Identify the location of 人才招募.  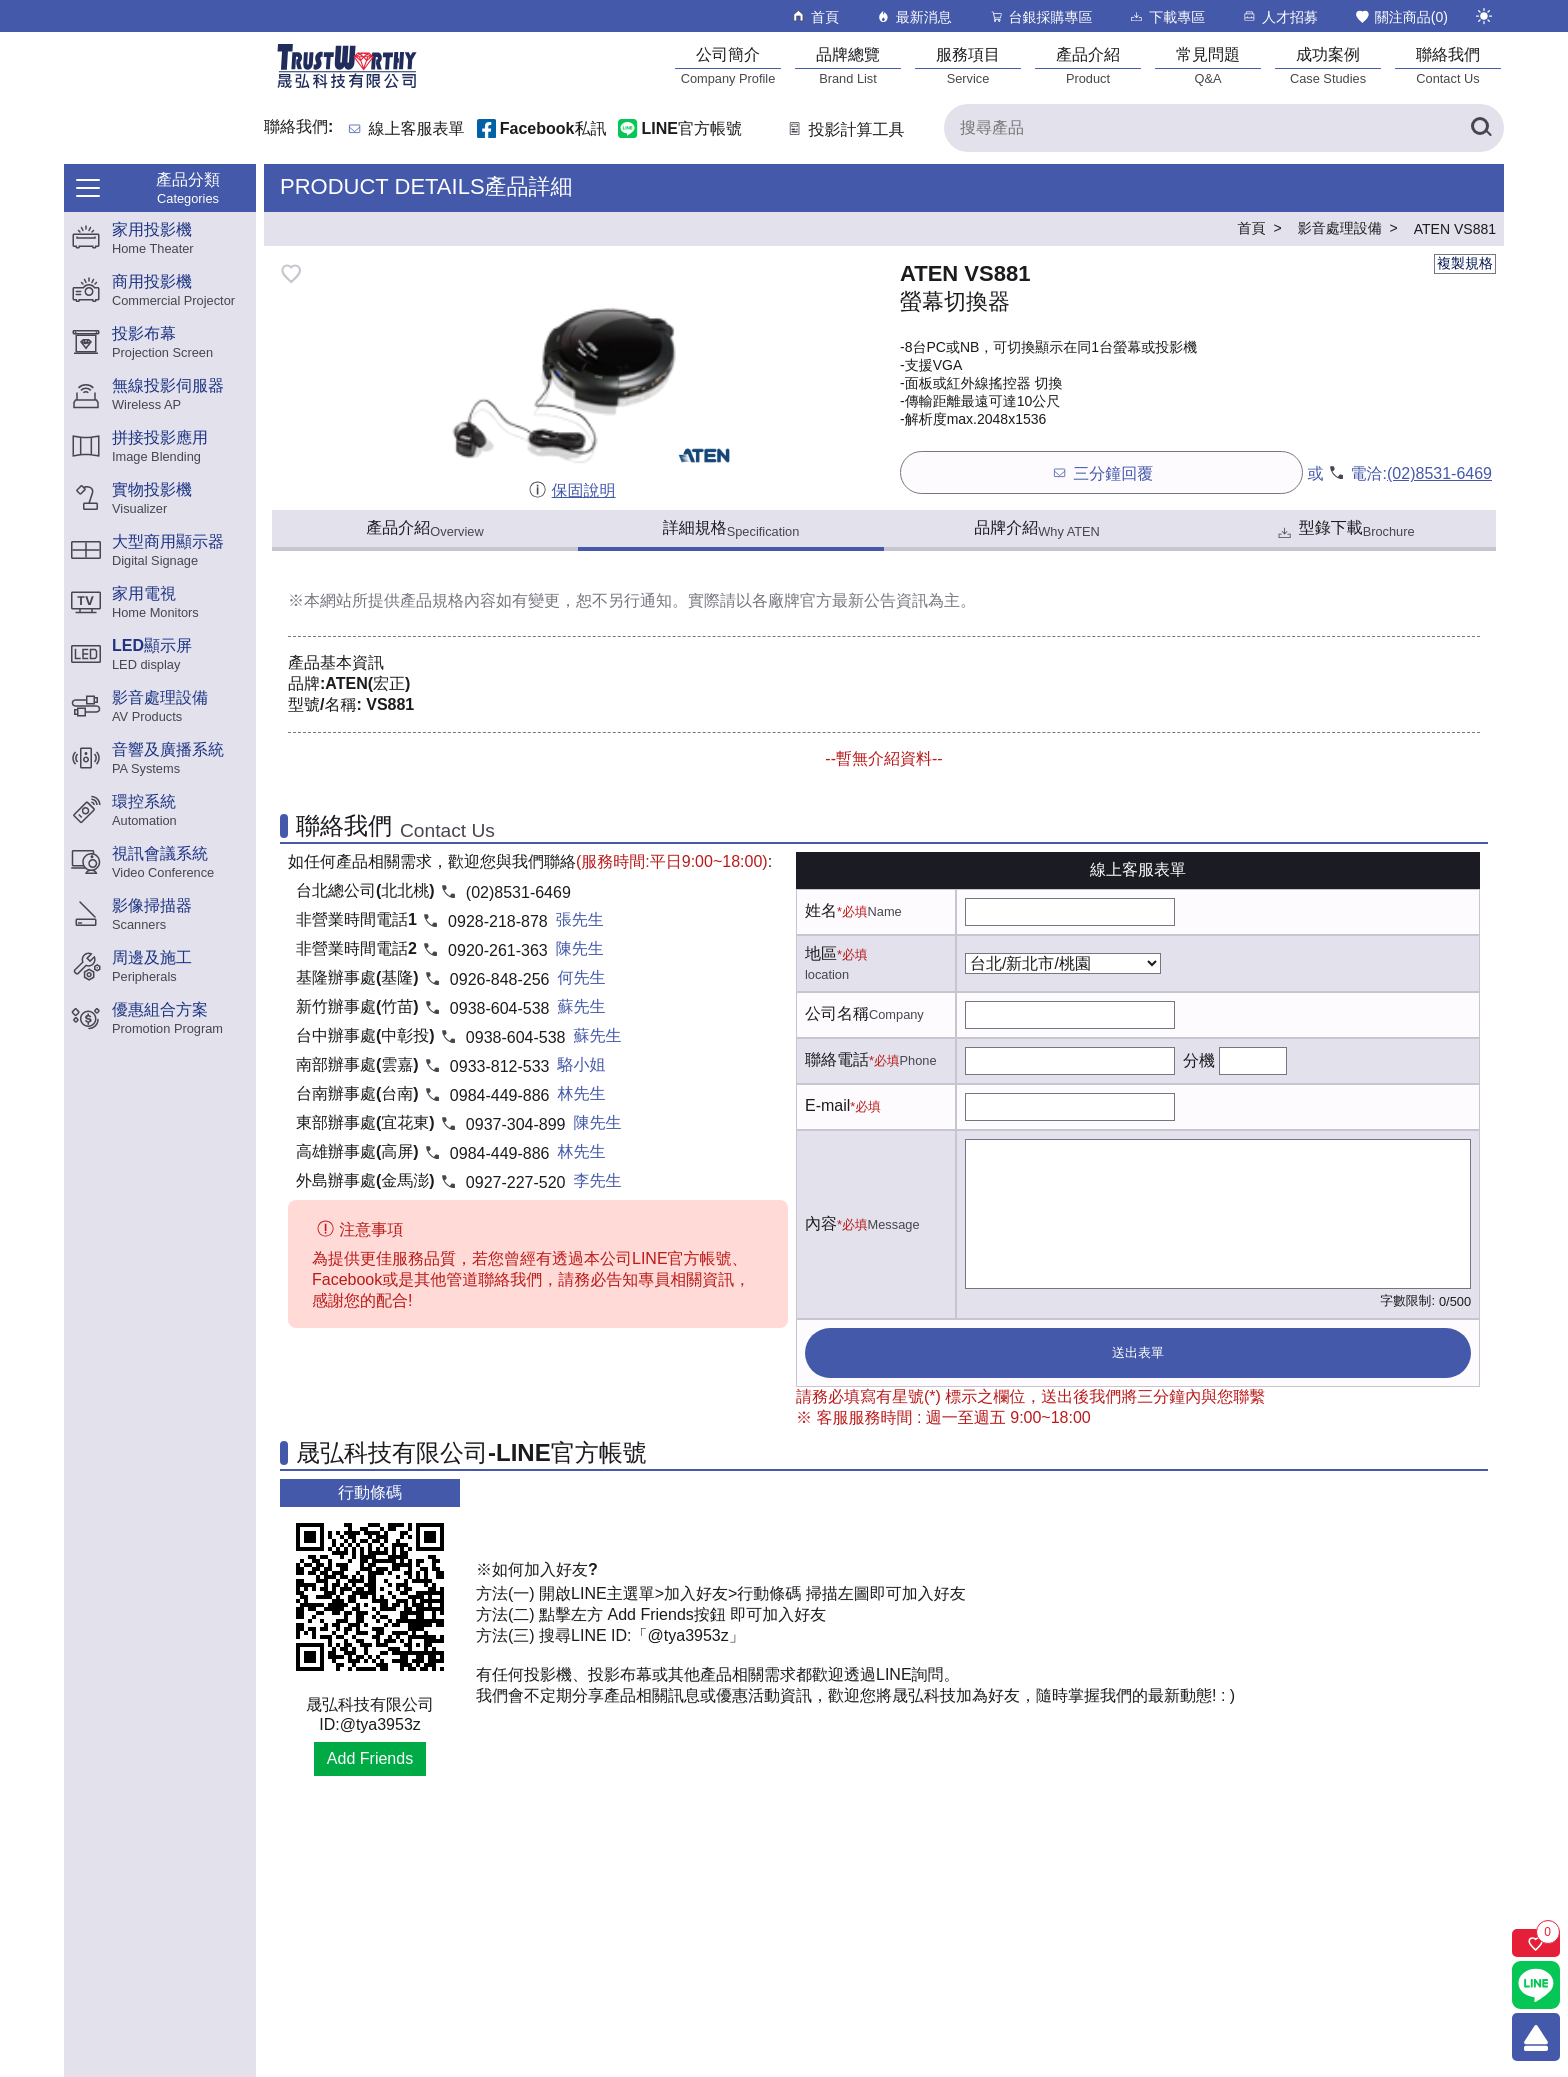
(1279, 16).